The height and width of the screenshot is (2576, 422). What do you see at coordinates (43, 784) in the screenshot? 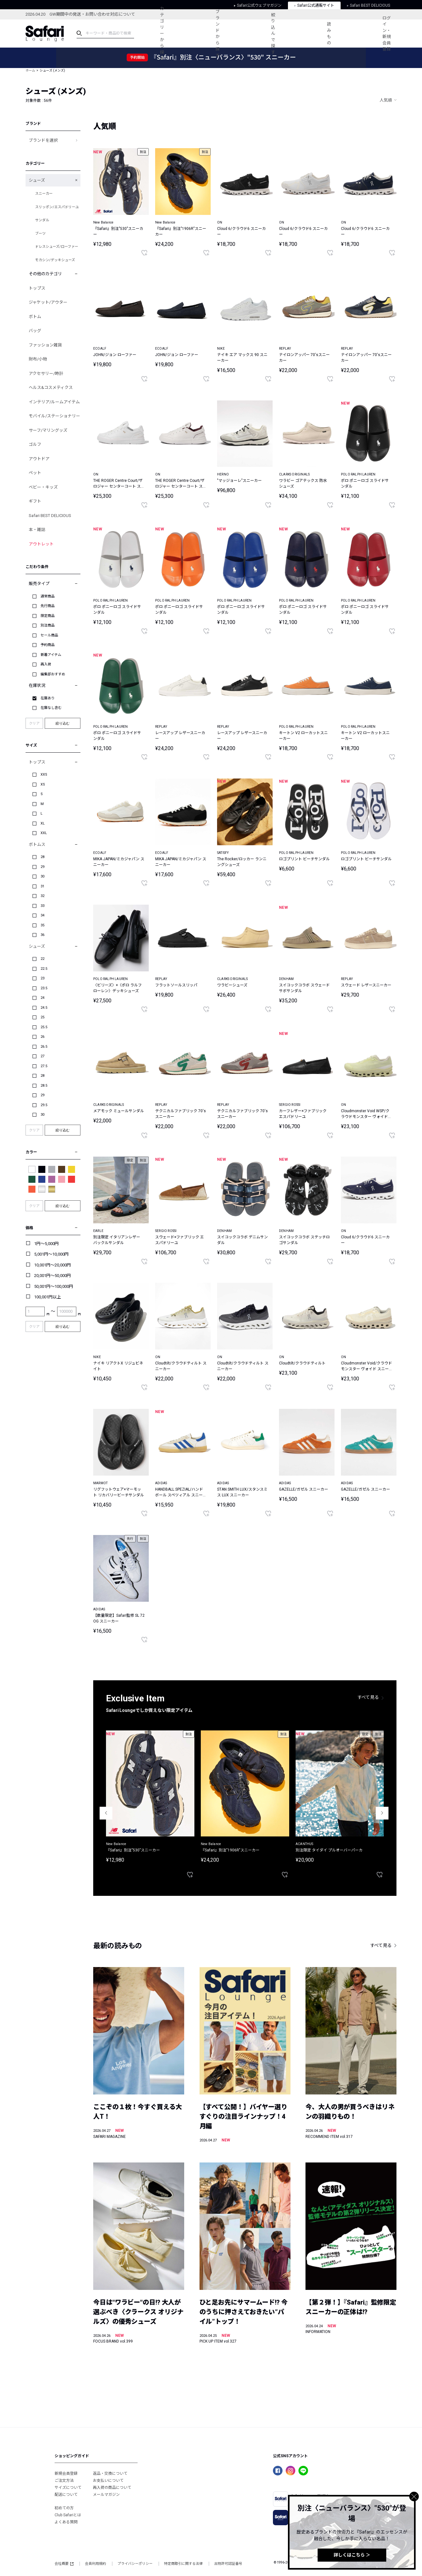
I see `XS` at bounding box center [43, 784].